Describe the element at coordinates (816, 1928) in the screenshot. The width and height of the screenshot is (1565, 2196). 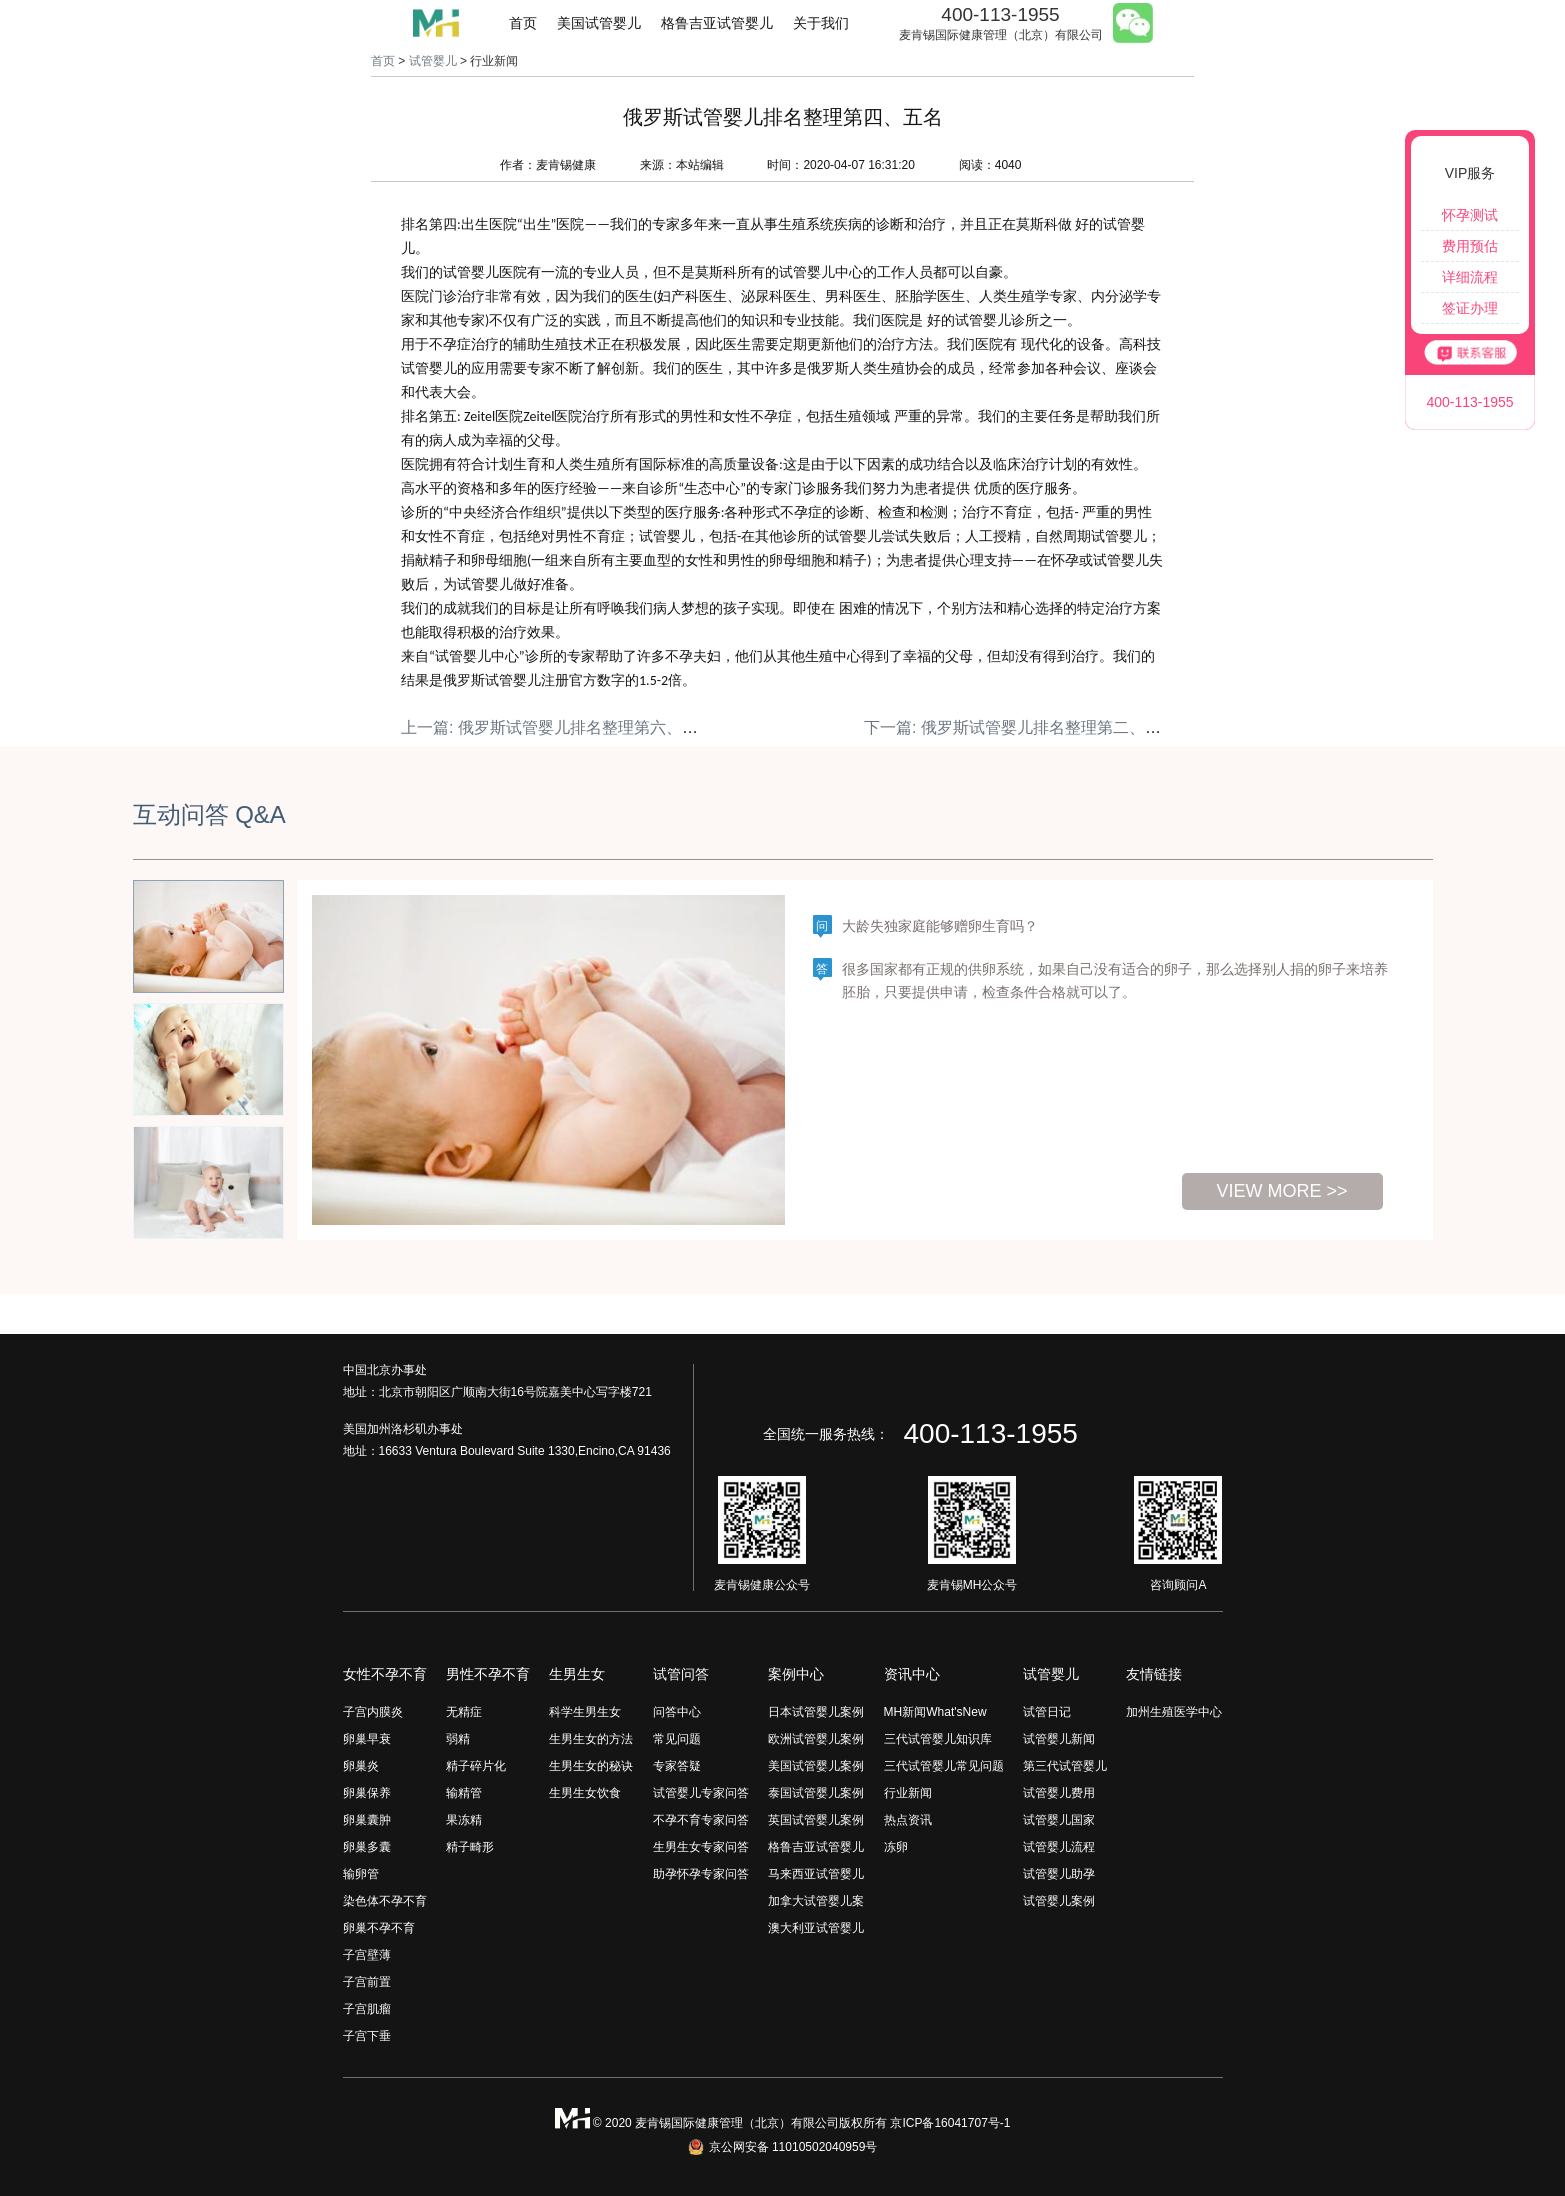
I see `澳大利亚试管婴儿` at that location.